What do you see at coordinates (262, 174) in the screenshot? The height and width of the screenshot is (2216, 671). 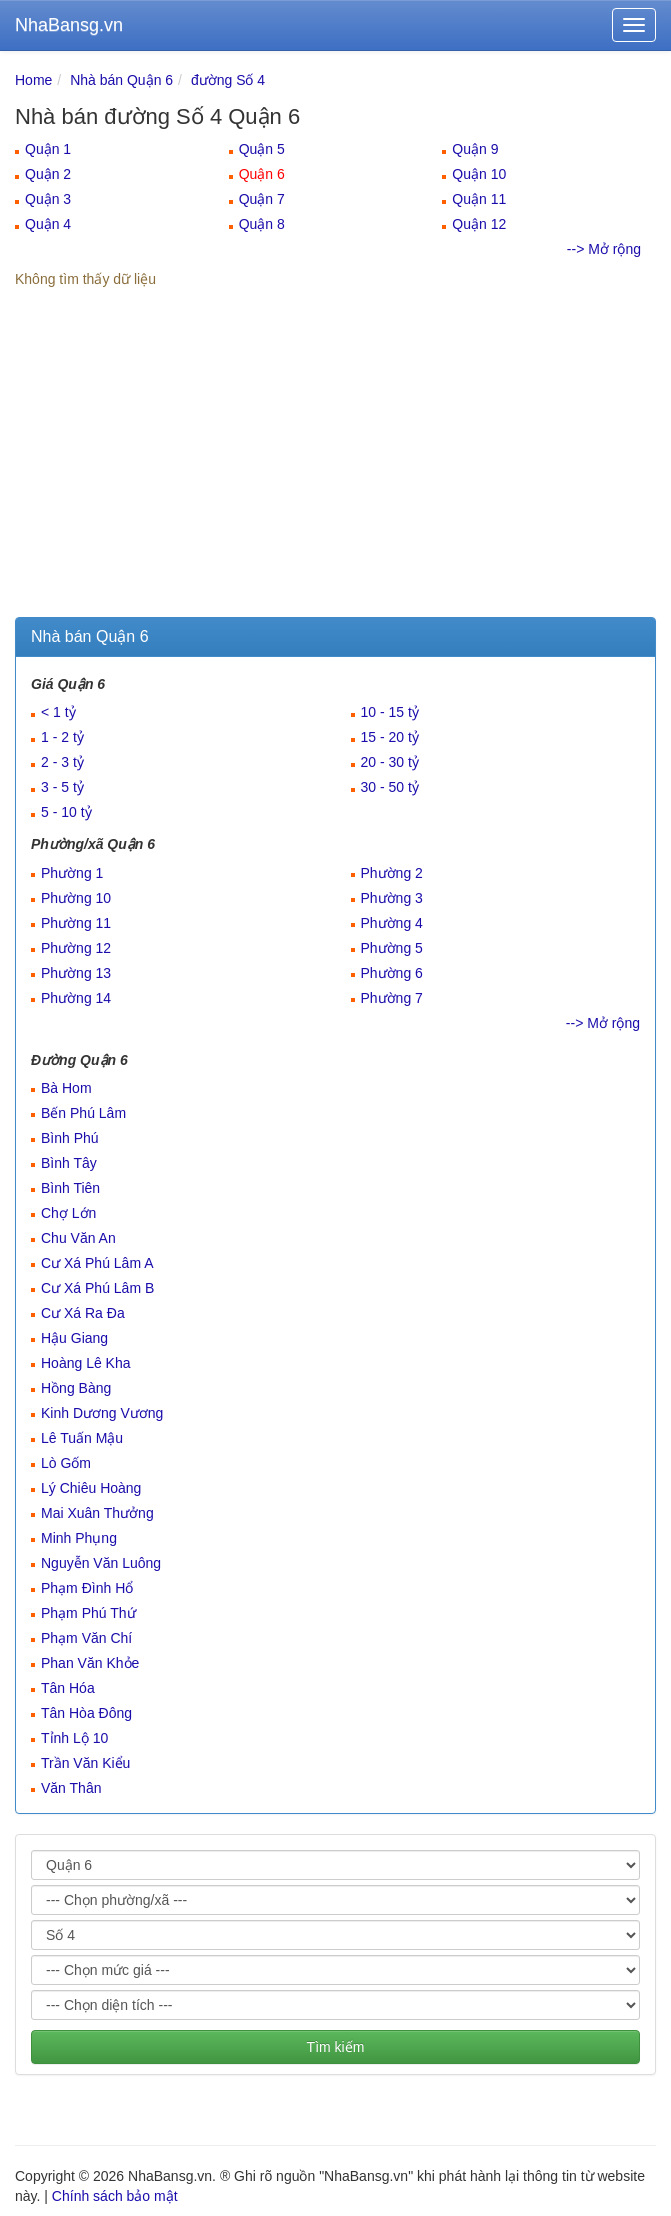 I see `Quận 6` at bounding box center [262, 174].